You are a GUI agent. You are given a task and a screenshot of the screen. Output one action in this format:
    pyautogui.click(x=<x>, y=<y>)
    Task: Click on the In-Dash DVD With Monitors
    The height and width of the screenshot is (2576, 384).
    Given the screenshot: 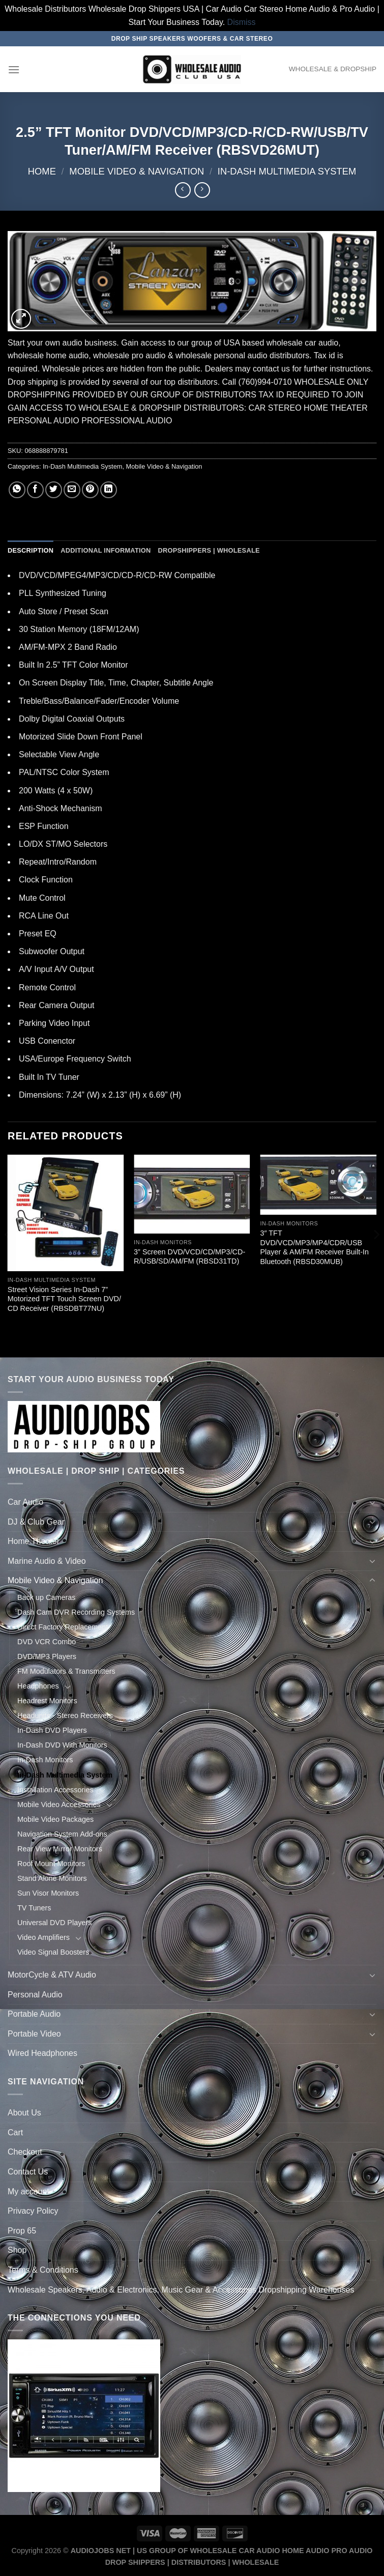 What is the action you would take?
    pyautogui.click(x=62, y=1745)
    